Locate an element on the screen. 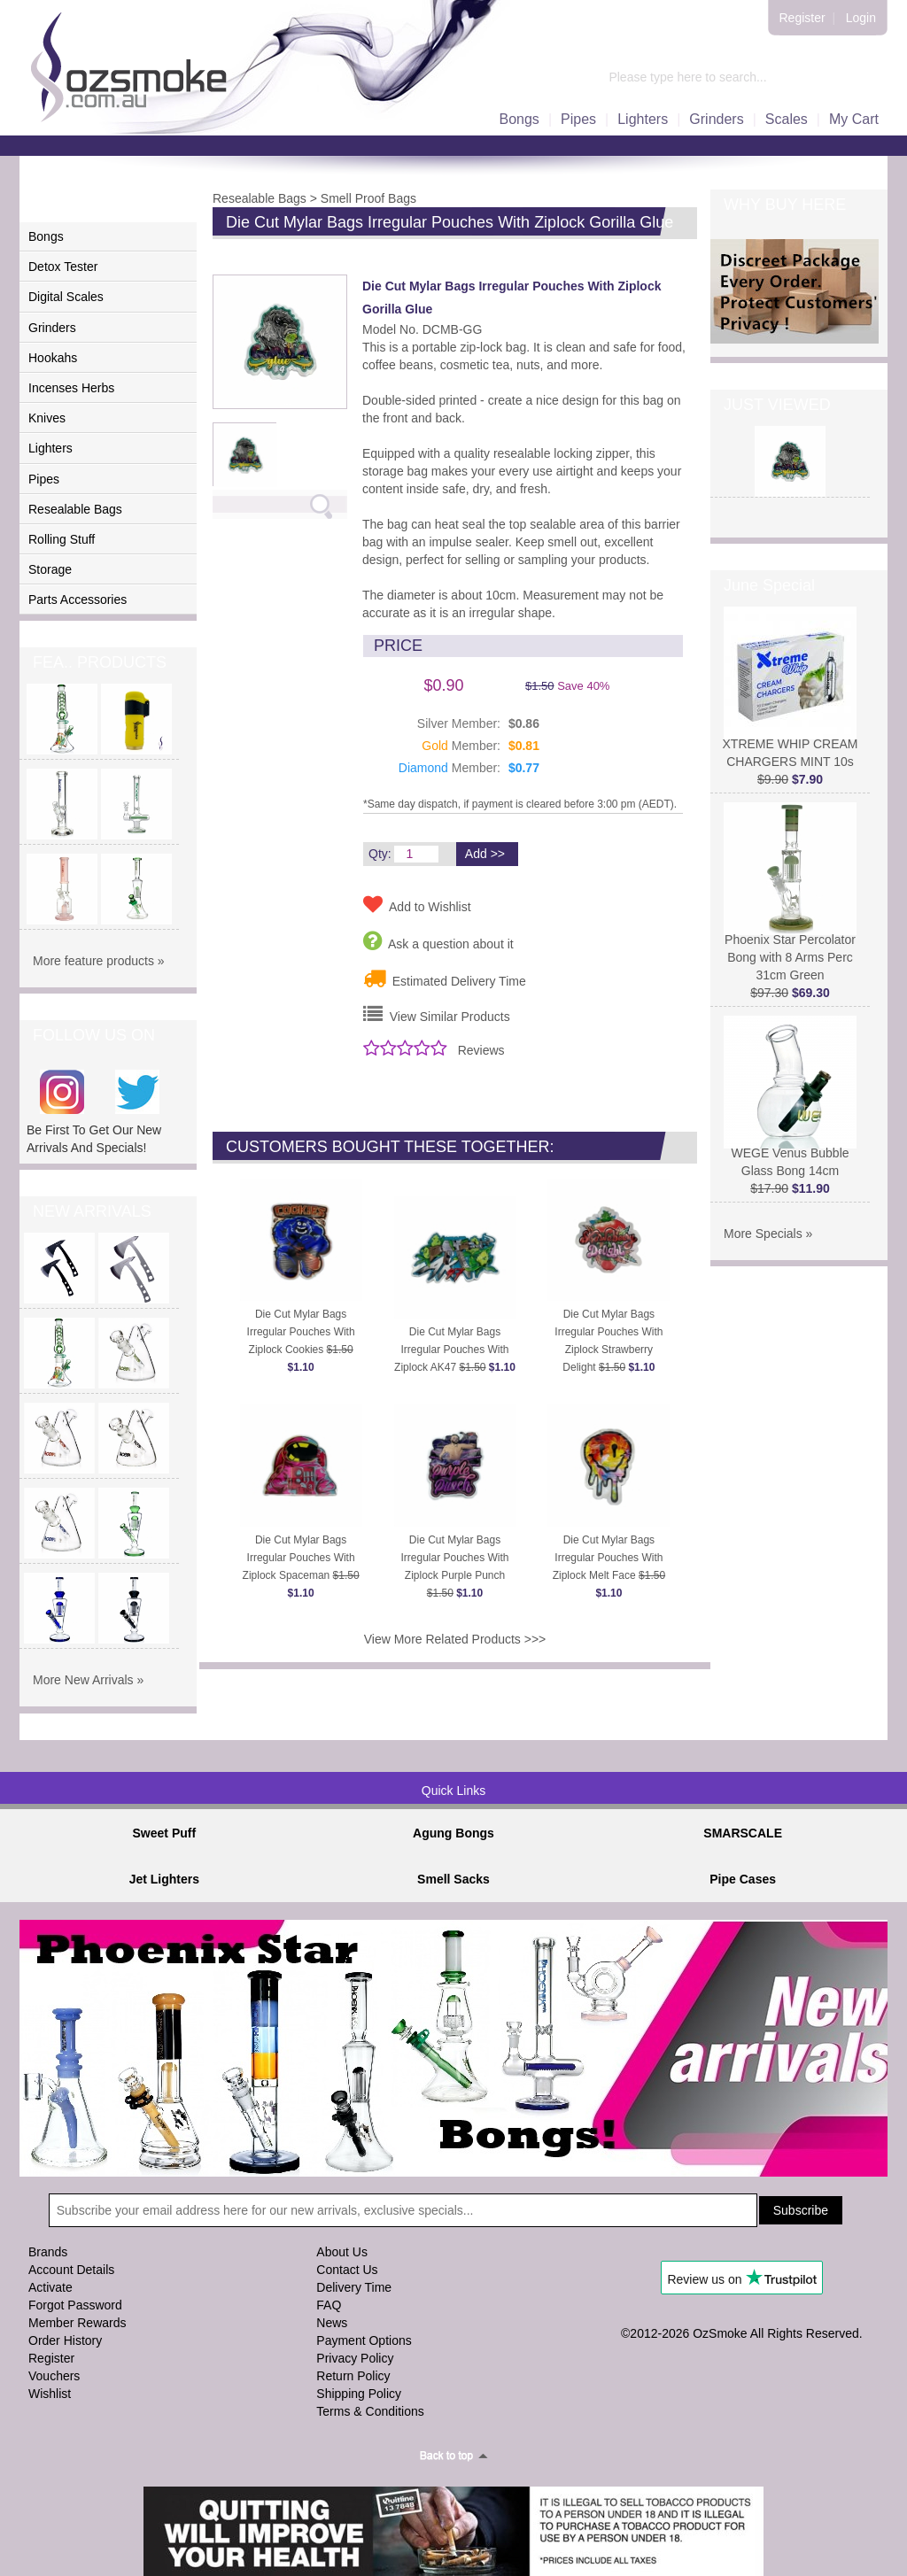 The height and width of the screenshot is (2576, 907). Phoenix Star Percolator Bong with 8 Arms Perc 31cm Green is located at coordinates (790, 950).